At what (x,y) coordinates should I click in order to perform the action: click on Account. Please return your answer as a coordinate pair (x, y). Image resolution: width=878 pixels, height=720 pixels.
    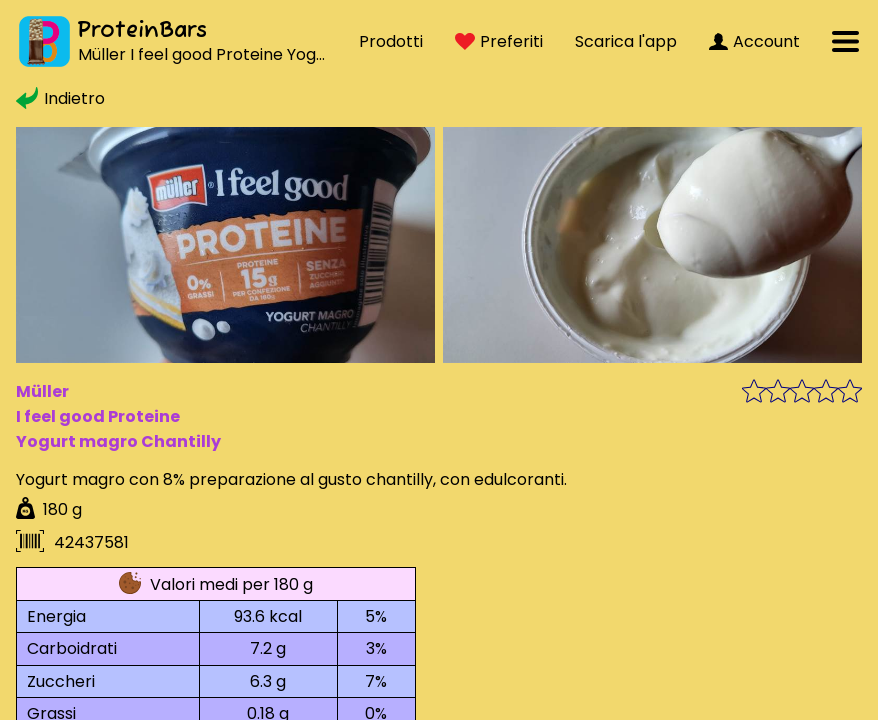
    Looking at the image, I should click on (754, 41).